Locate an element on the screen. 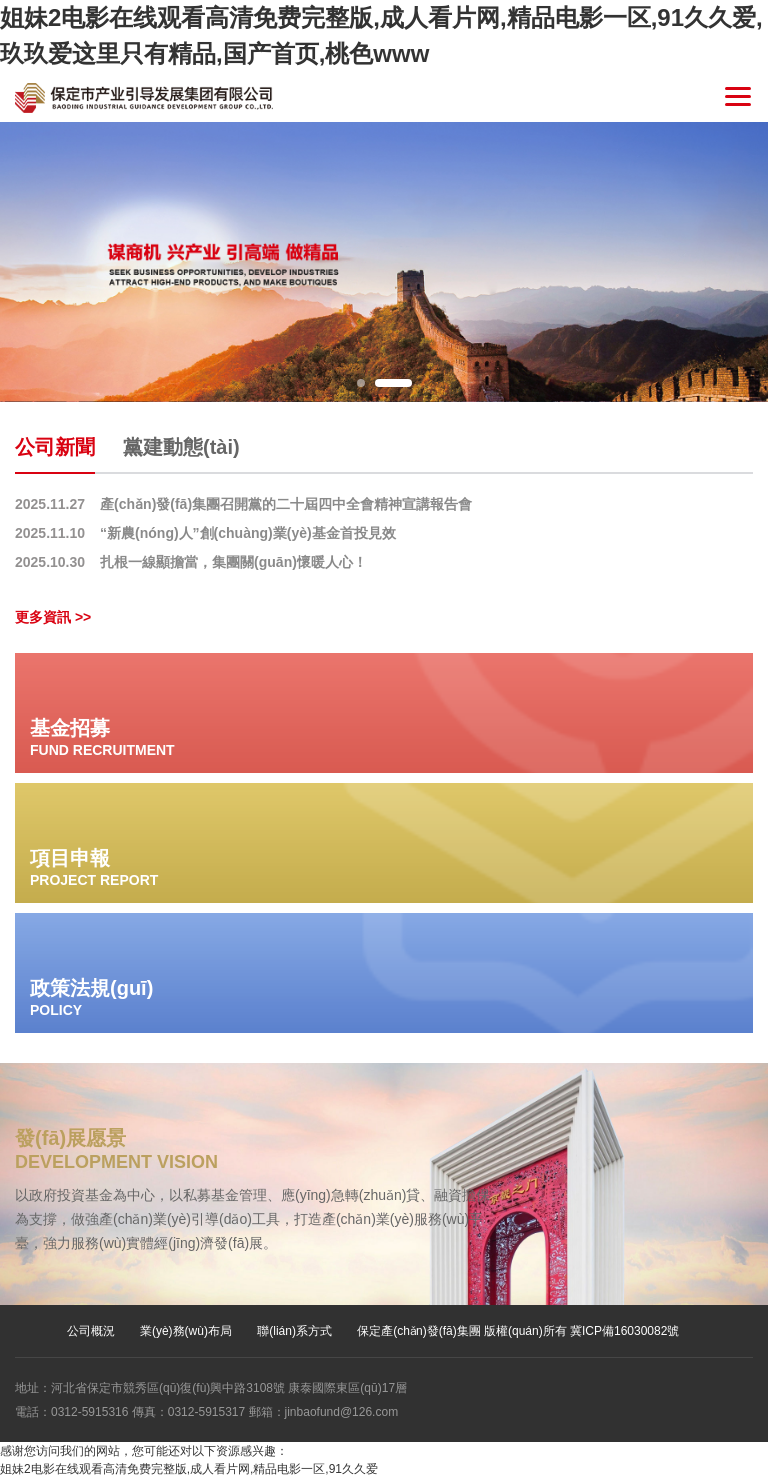 The width and height of the screenshot is (768, 1478). [option] is located at coordinates (384, 262).